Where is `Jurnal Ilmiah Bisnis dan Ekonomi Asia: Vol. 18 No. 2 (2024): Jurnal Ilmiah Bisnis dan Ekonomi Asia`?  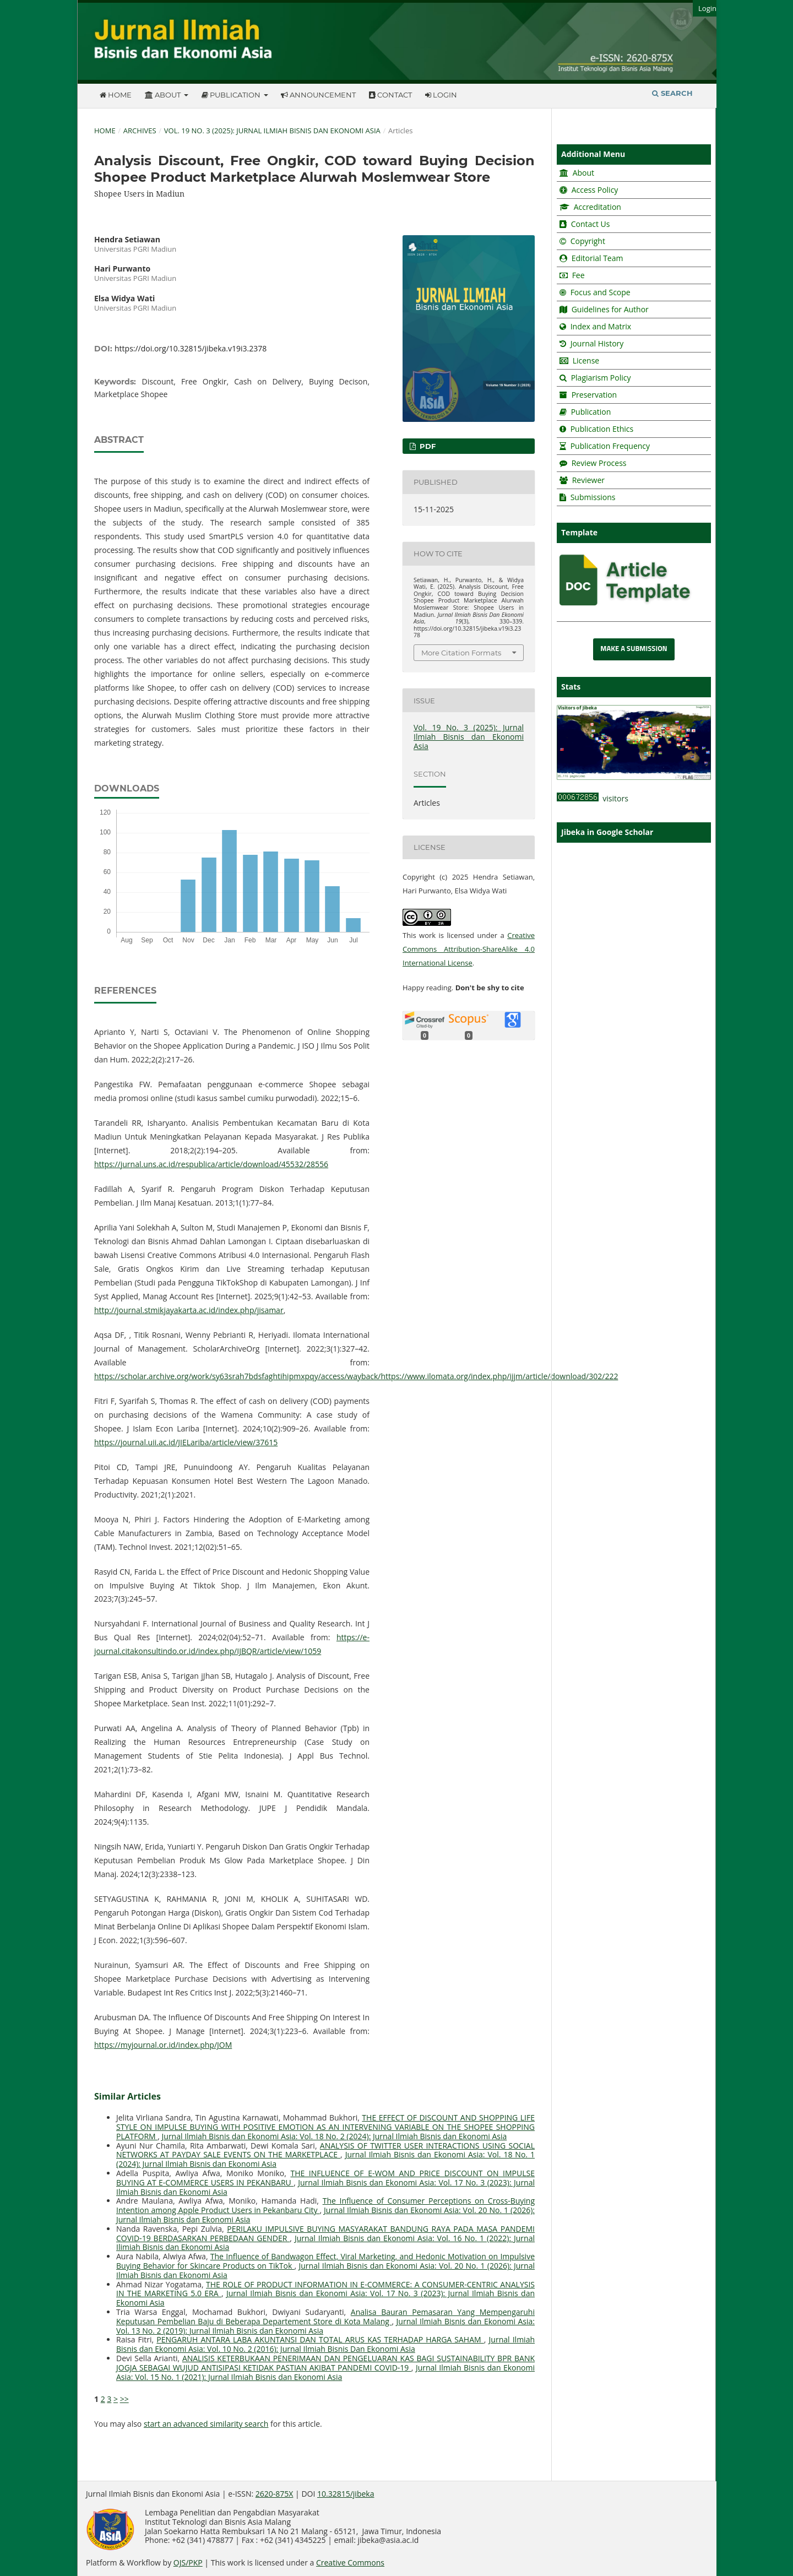 Jurnal Ilmiah Bisnis dan Ekonomi Asia: Vol. 18 No. 2 (2024): Jurnal Ilmiah Bisnis dan Ekonomi Asia is located at coordinates (334, 2136).